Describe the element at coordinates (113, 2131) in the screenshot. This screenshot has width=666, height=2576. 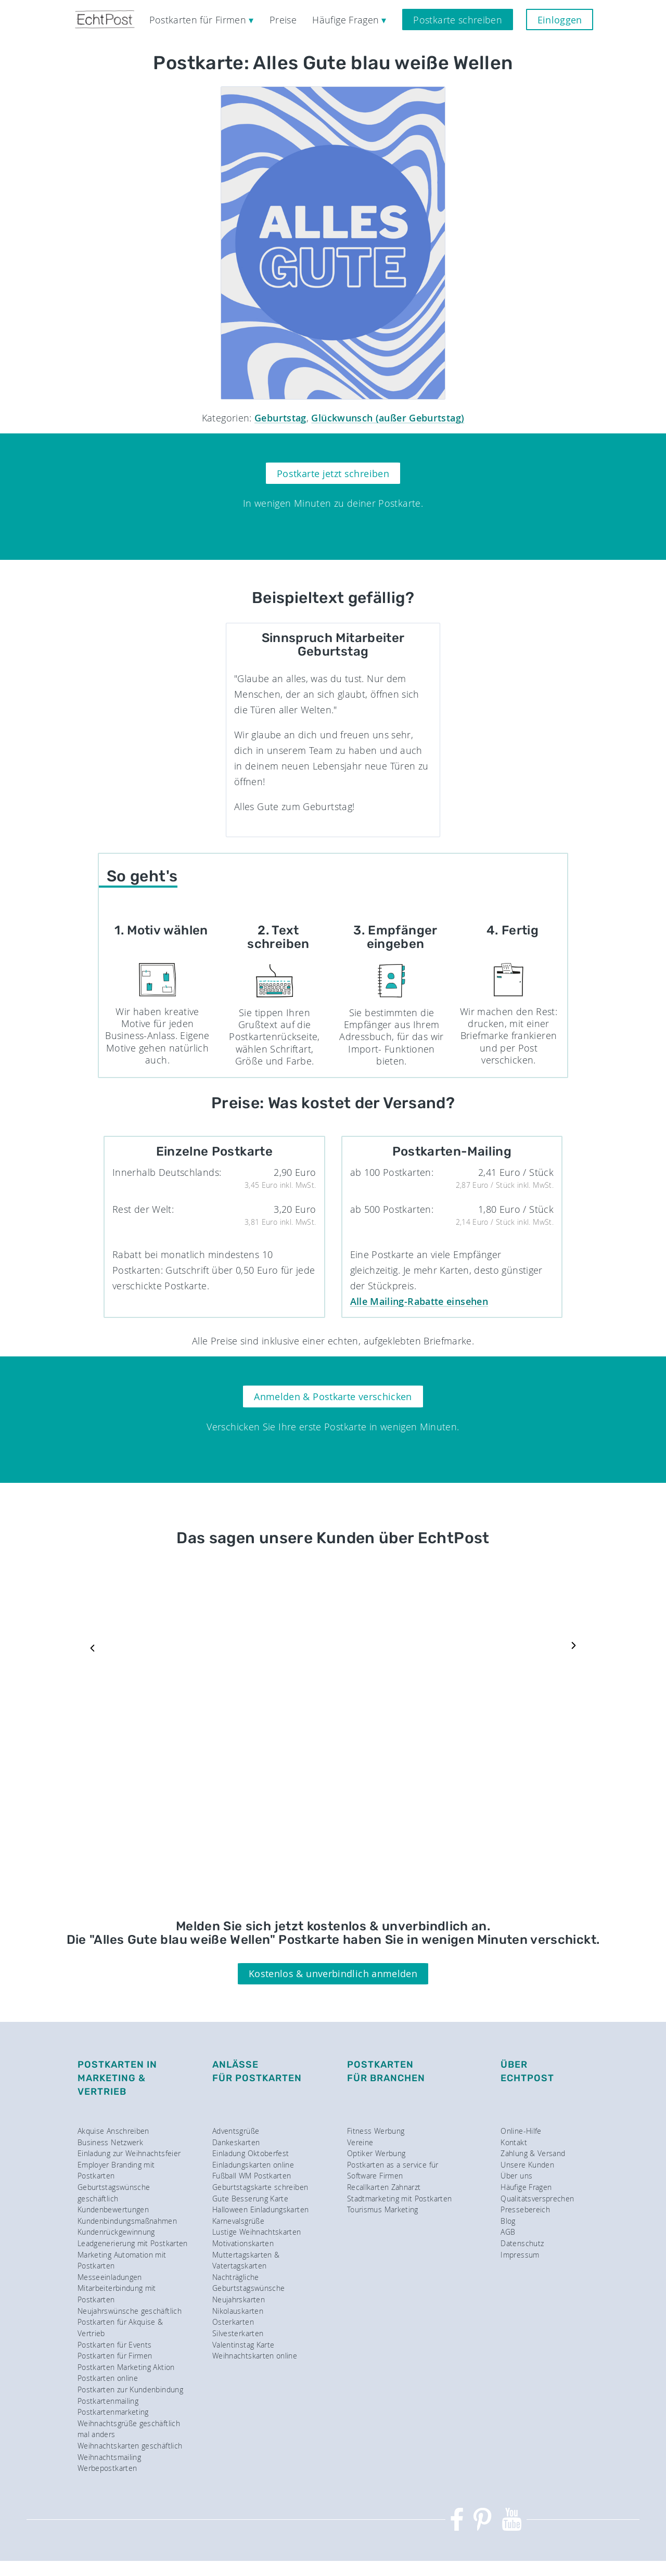
I see `Akquise Anschreiben` at that location.